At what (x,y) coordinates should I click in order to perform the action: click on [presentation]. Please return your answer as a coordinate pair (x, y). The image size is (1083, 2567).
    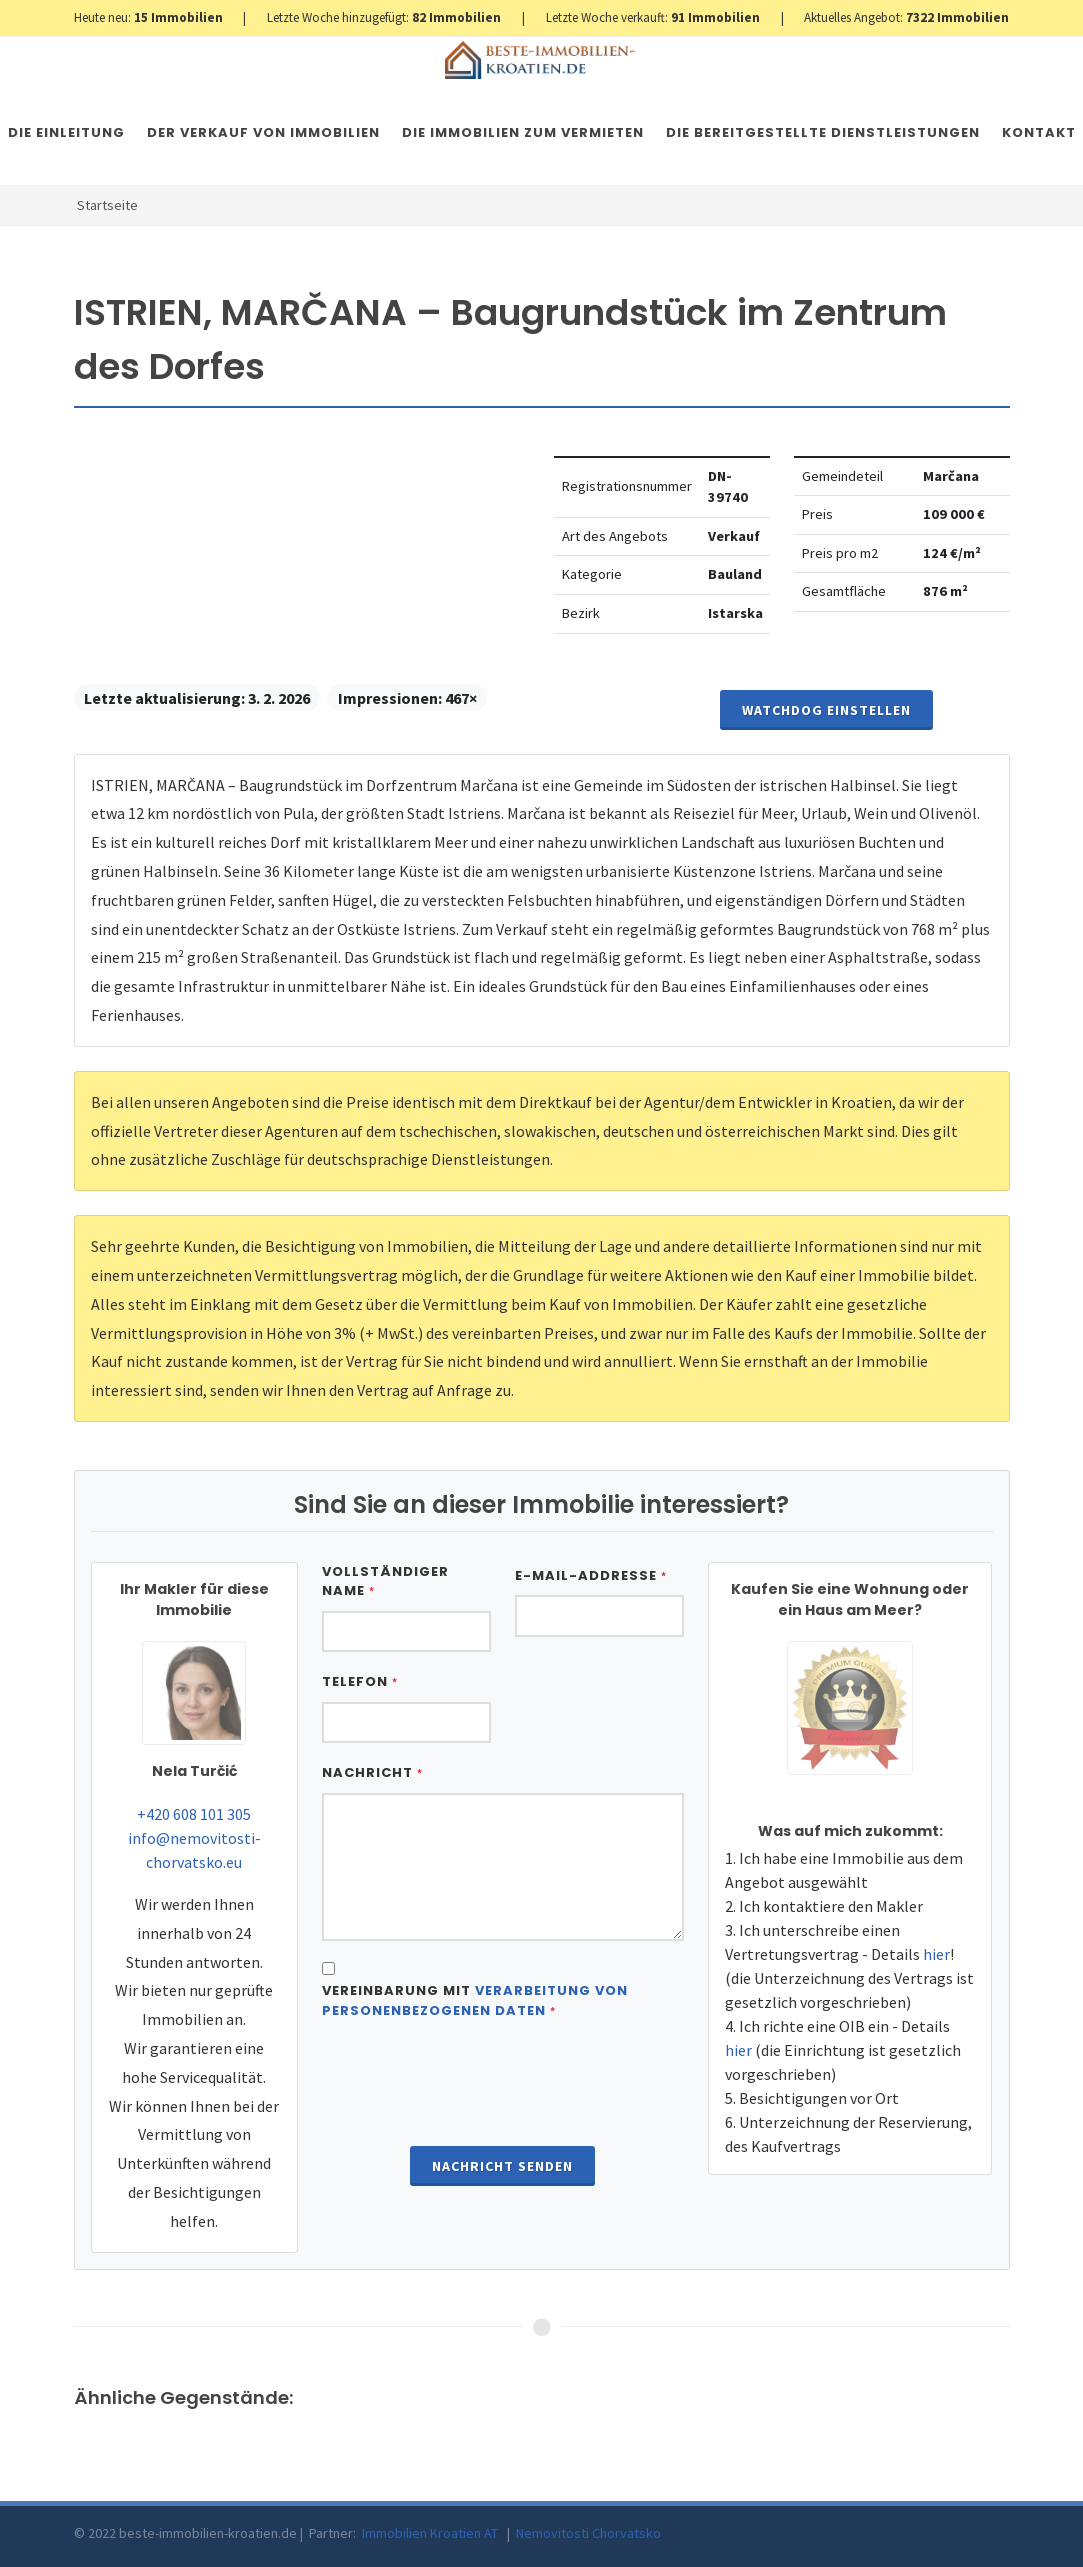
    Looking at the image, I should click on (503, 2085).